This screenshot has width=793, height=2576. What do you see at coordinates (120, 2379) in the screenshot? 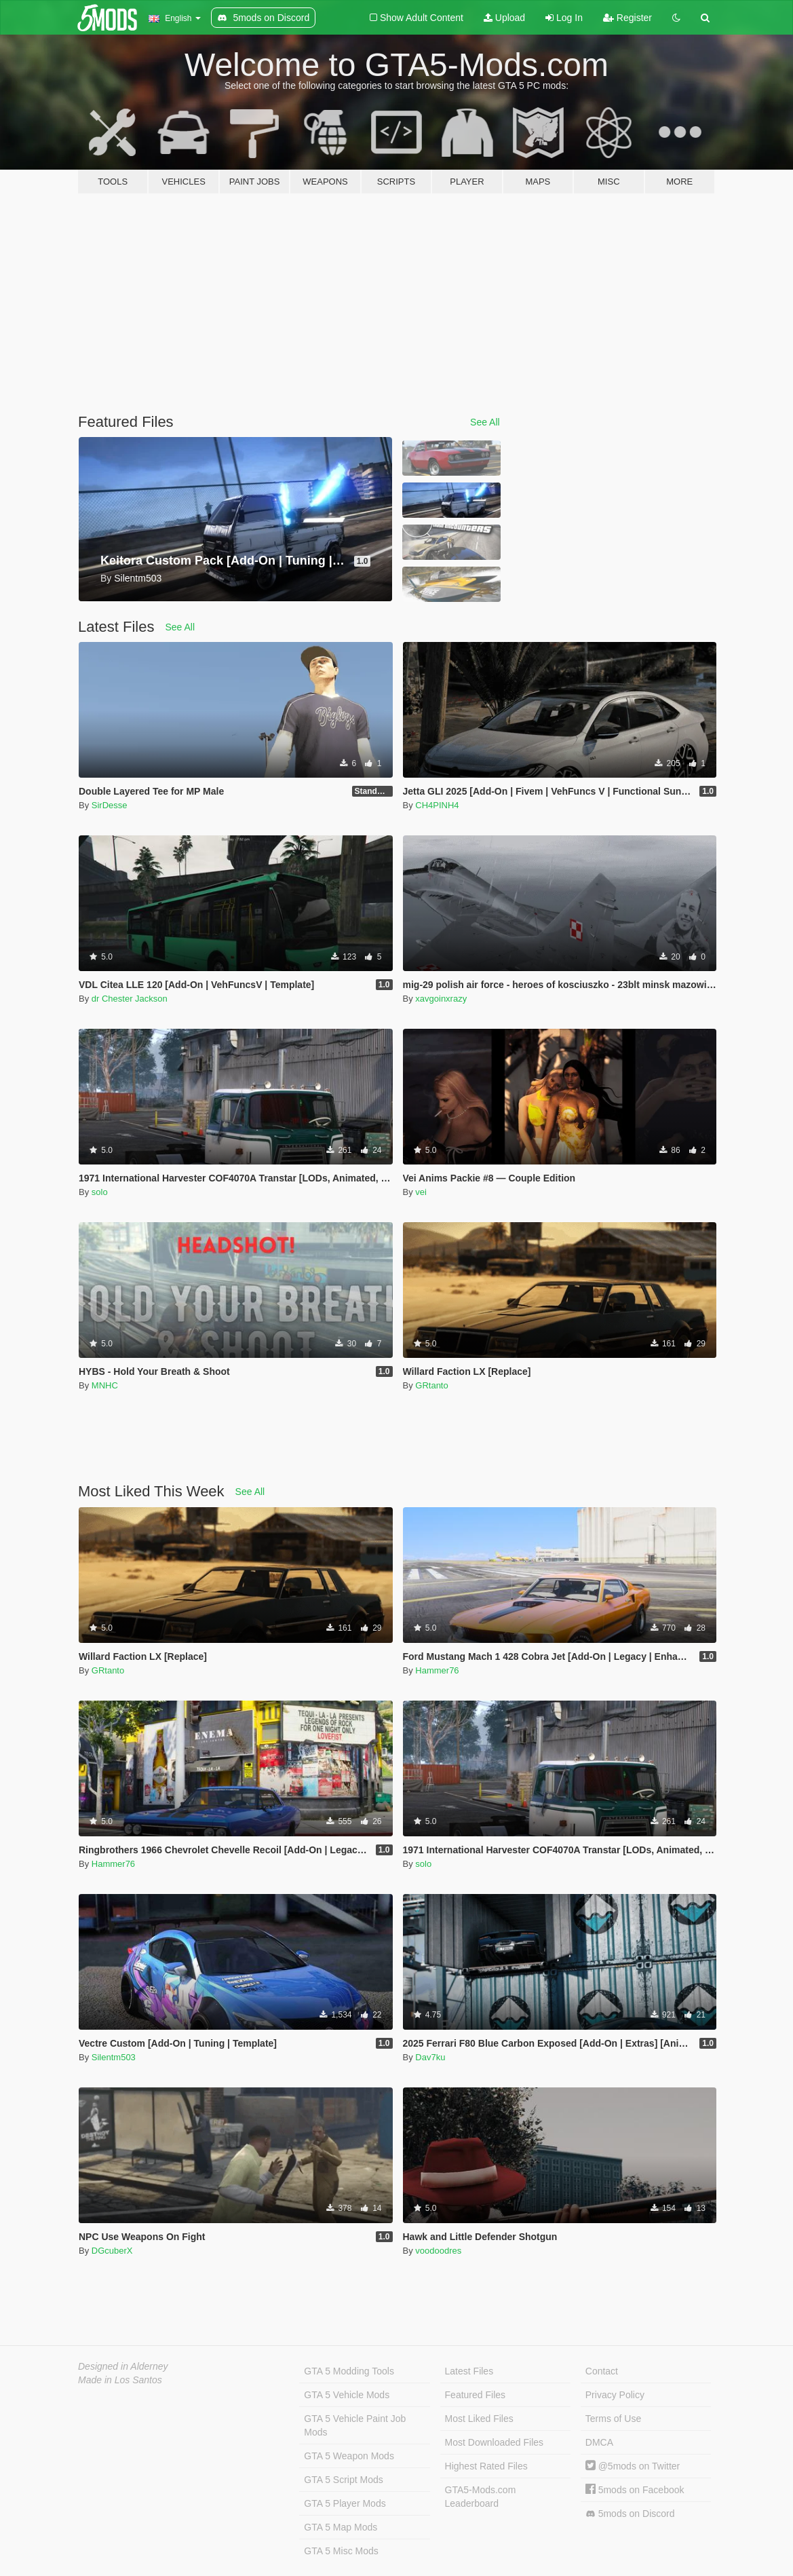
I see `Made in Los Santos` at bounding box center [120, 2379].